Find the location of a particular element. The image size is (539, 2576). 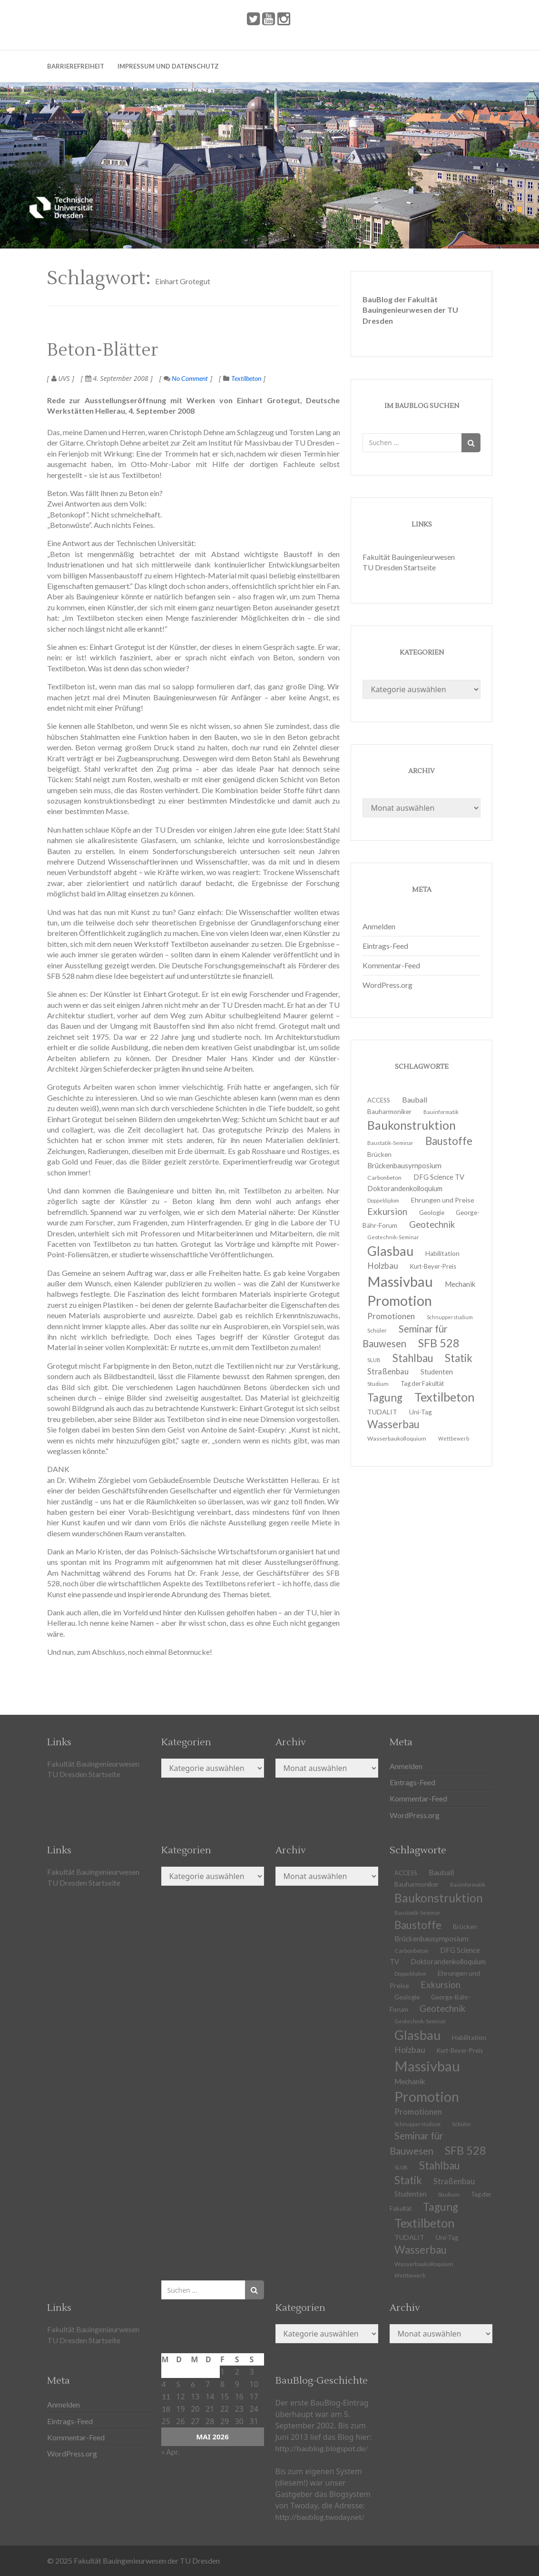

Mechanik [Mechanik (16 Einträge)] is located at coordinates (460, 1284).